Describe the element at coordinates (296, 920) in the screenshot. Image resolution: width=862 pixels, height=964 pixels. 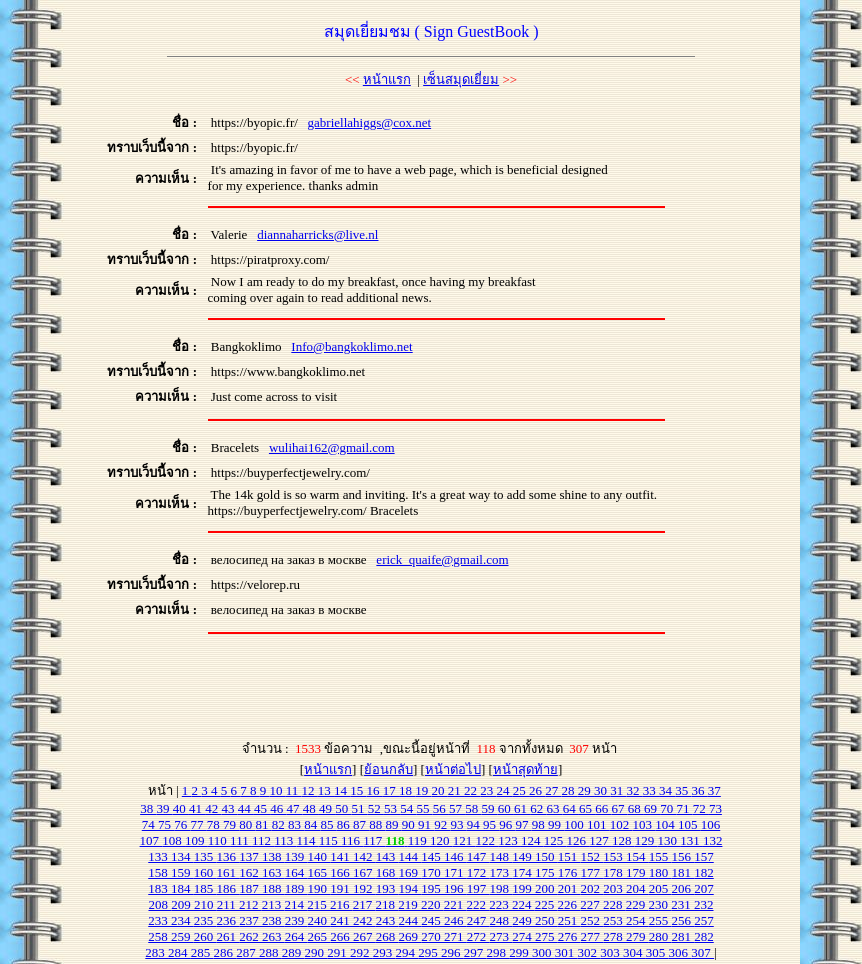
I see `239` at that location.